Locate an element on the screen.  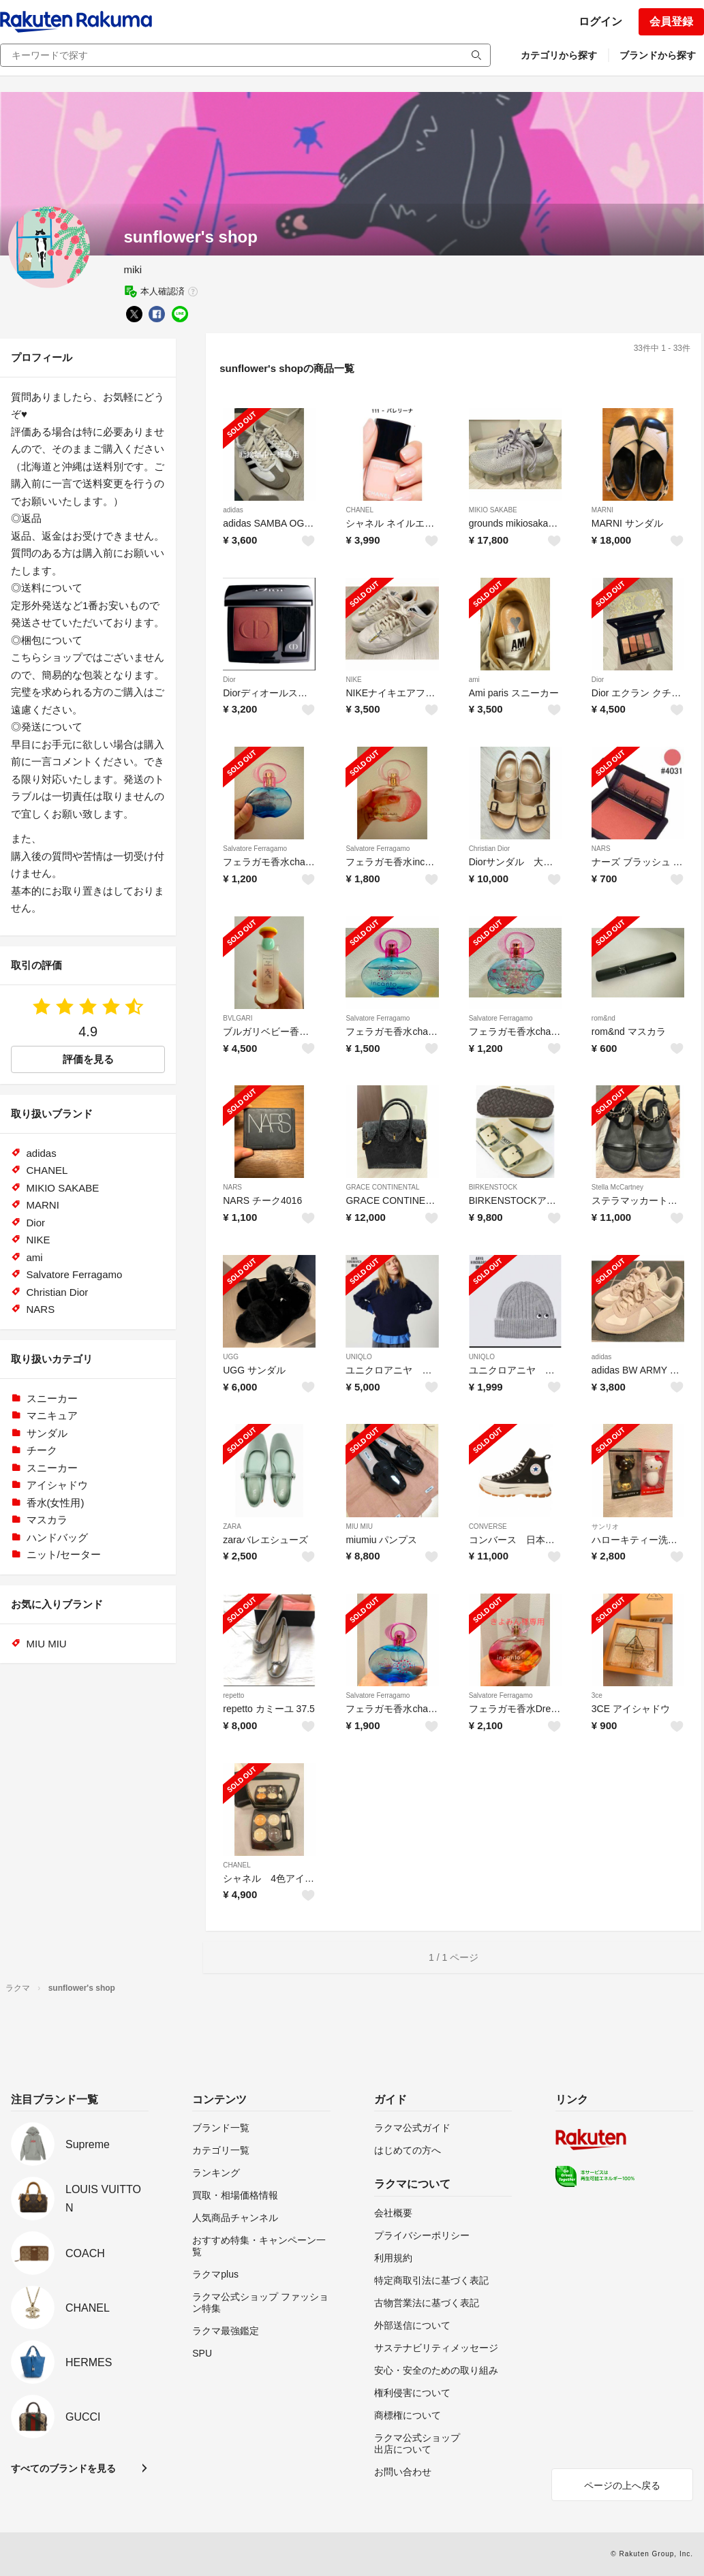
Christian Dior is located at coordinates (489, 848).